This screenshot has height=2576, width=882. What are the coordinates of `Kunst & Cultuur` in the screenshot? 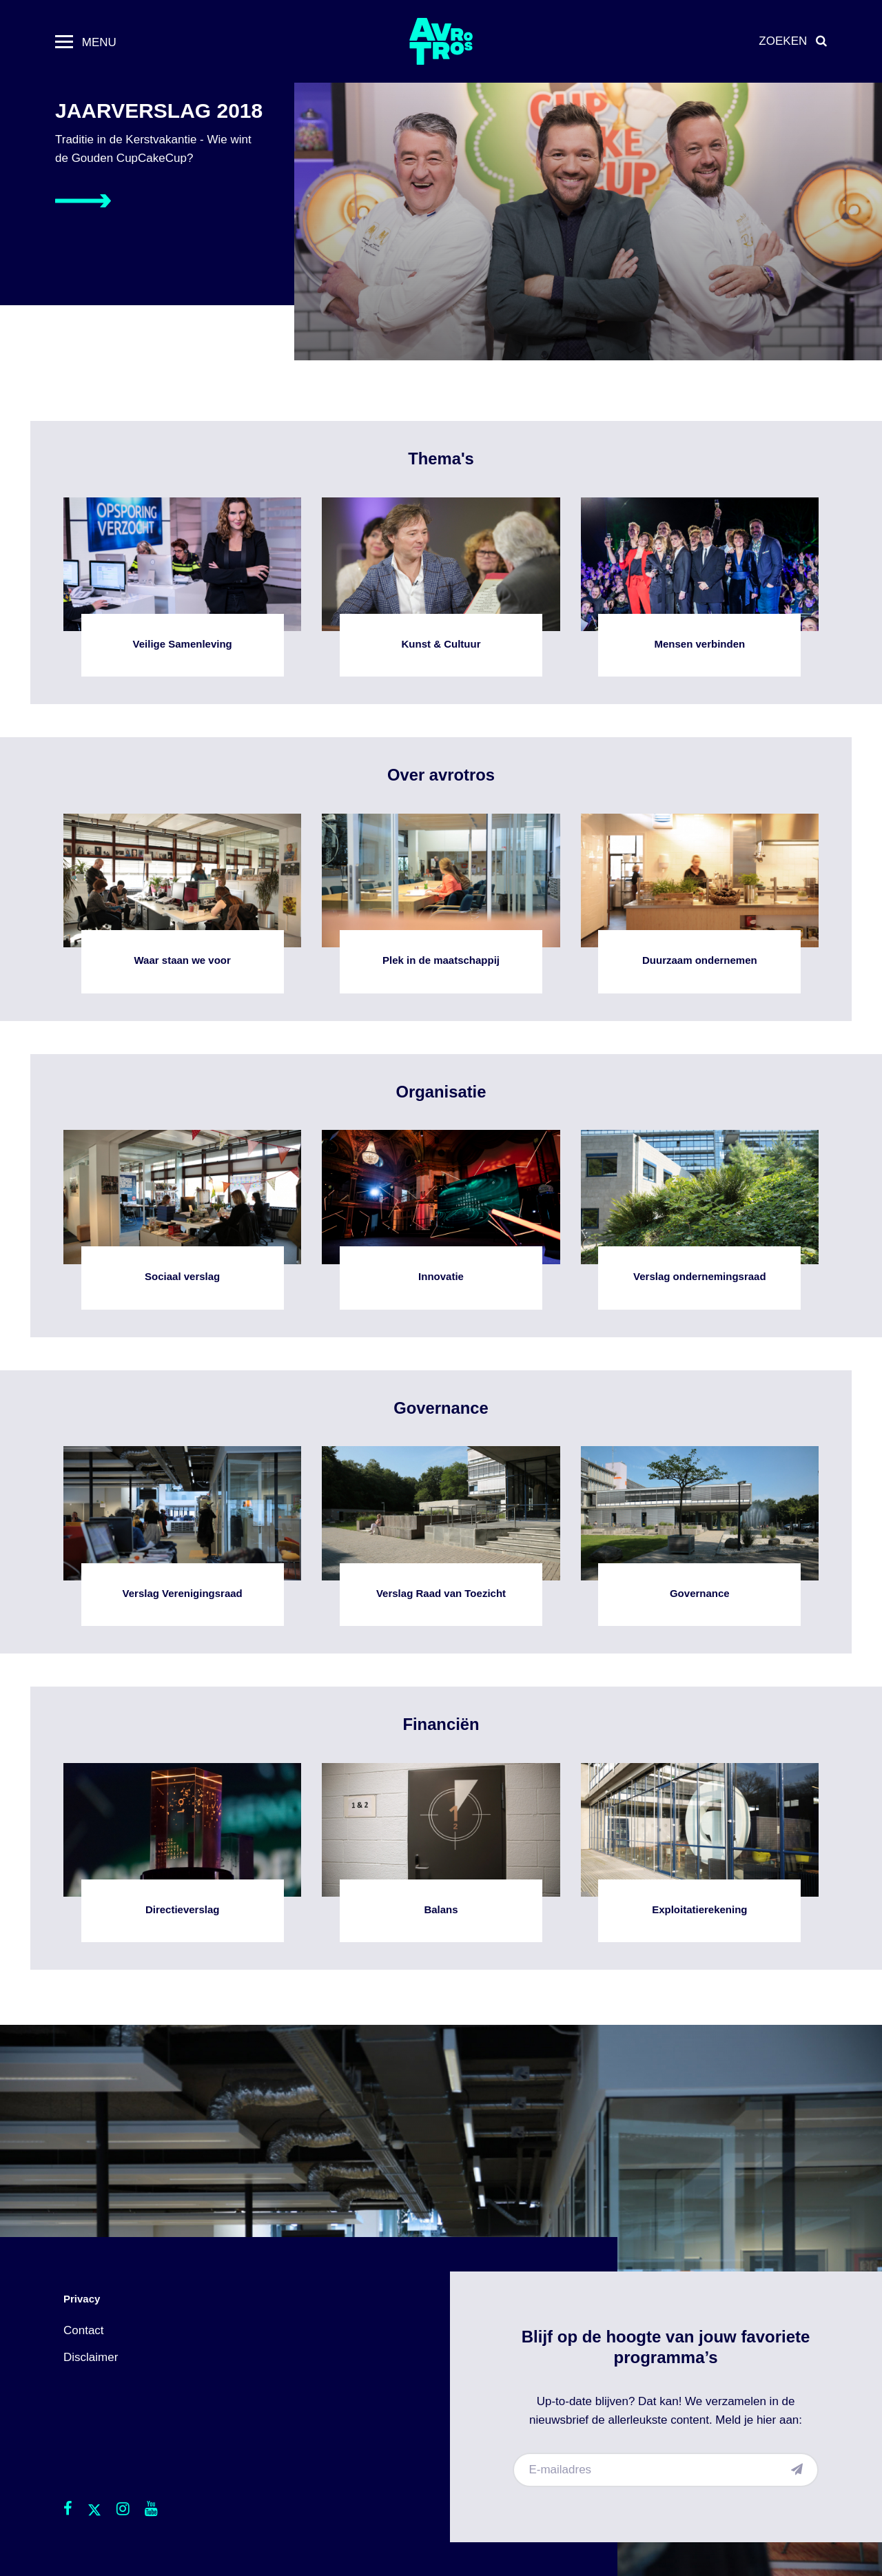 It's located at (441, 587).